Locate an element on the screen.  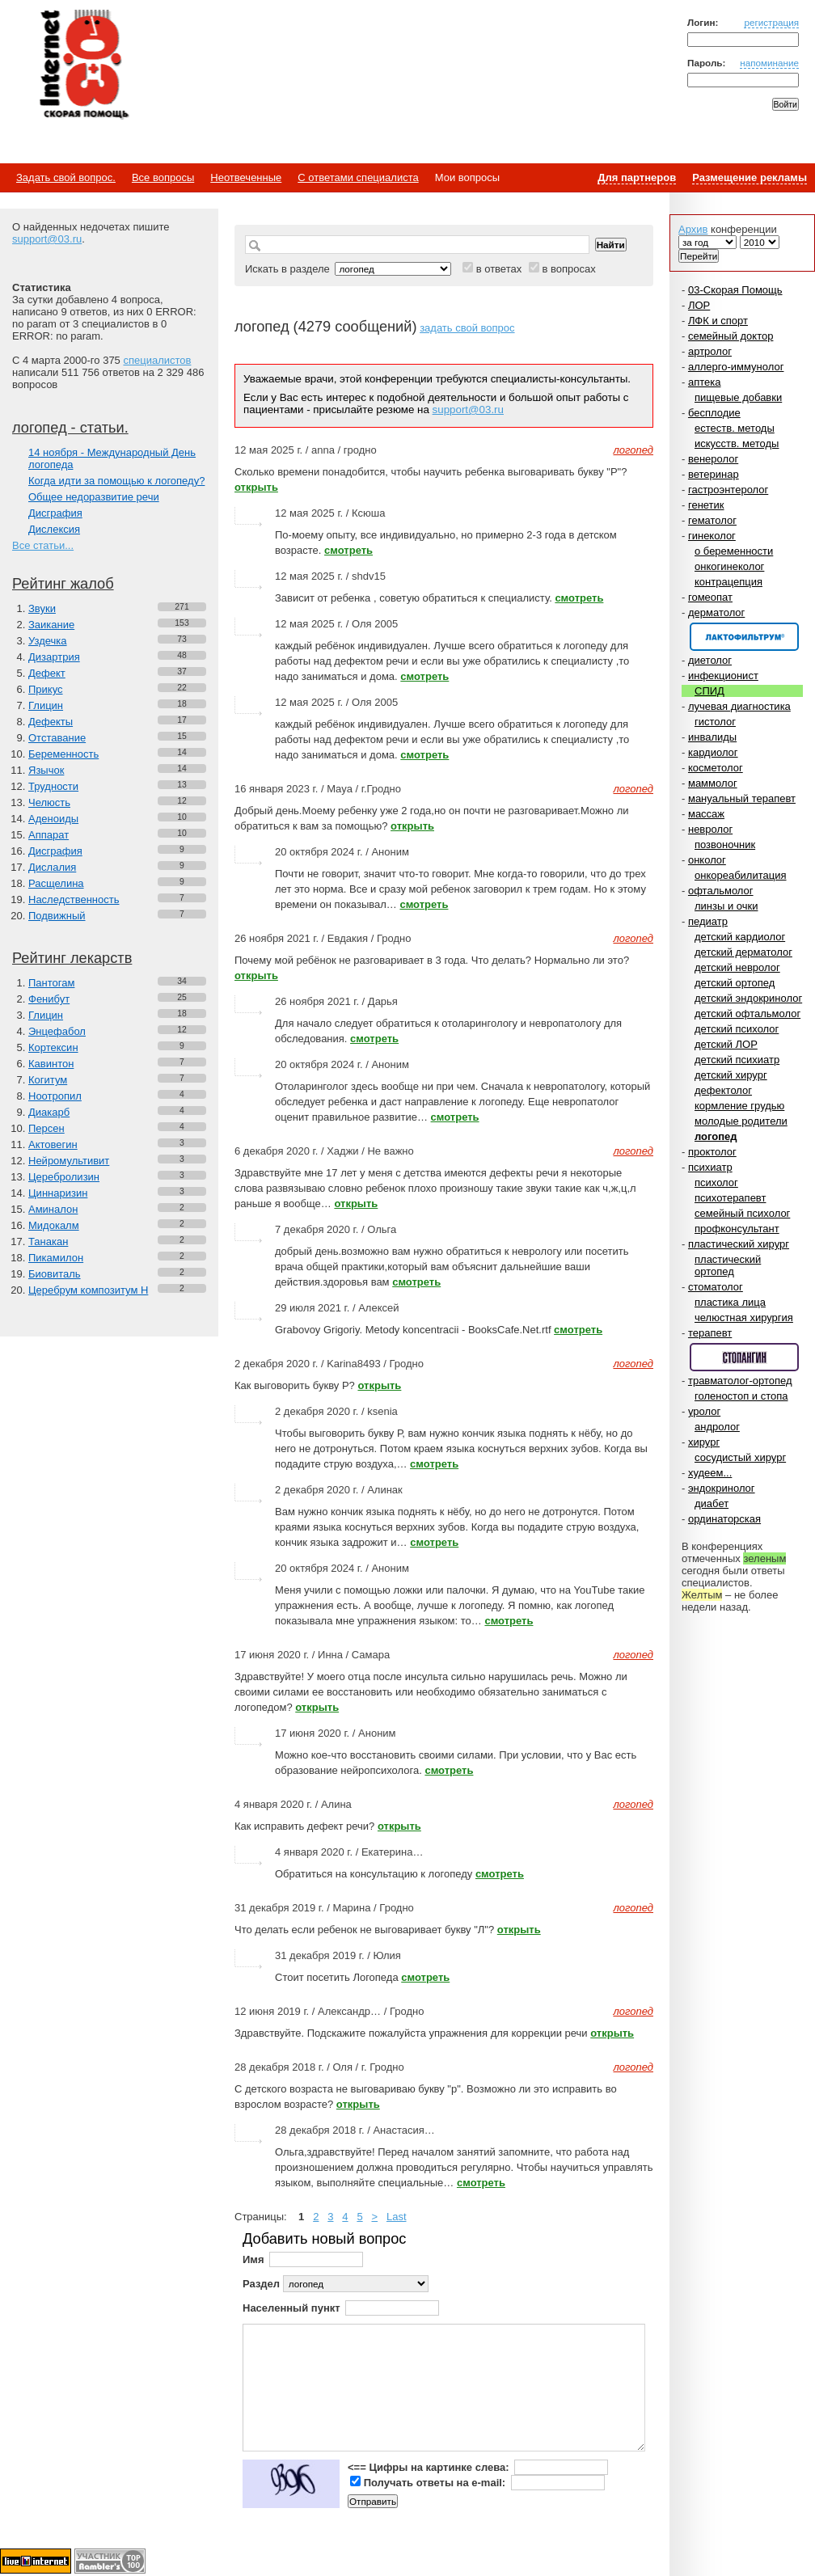
линзы и очки is located at coordinates (726, 906).